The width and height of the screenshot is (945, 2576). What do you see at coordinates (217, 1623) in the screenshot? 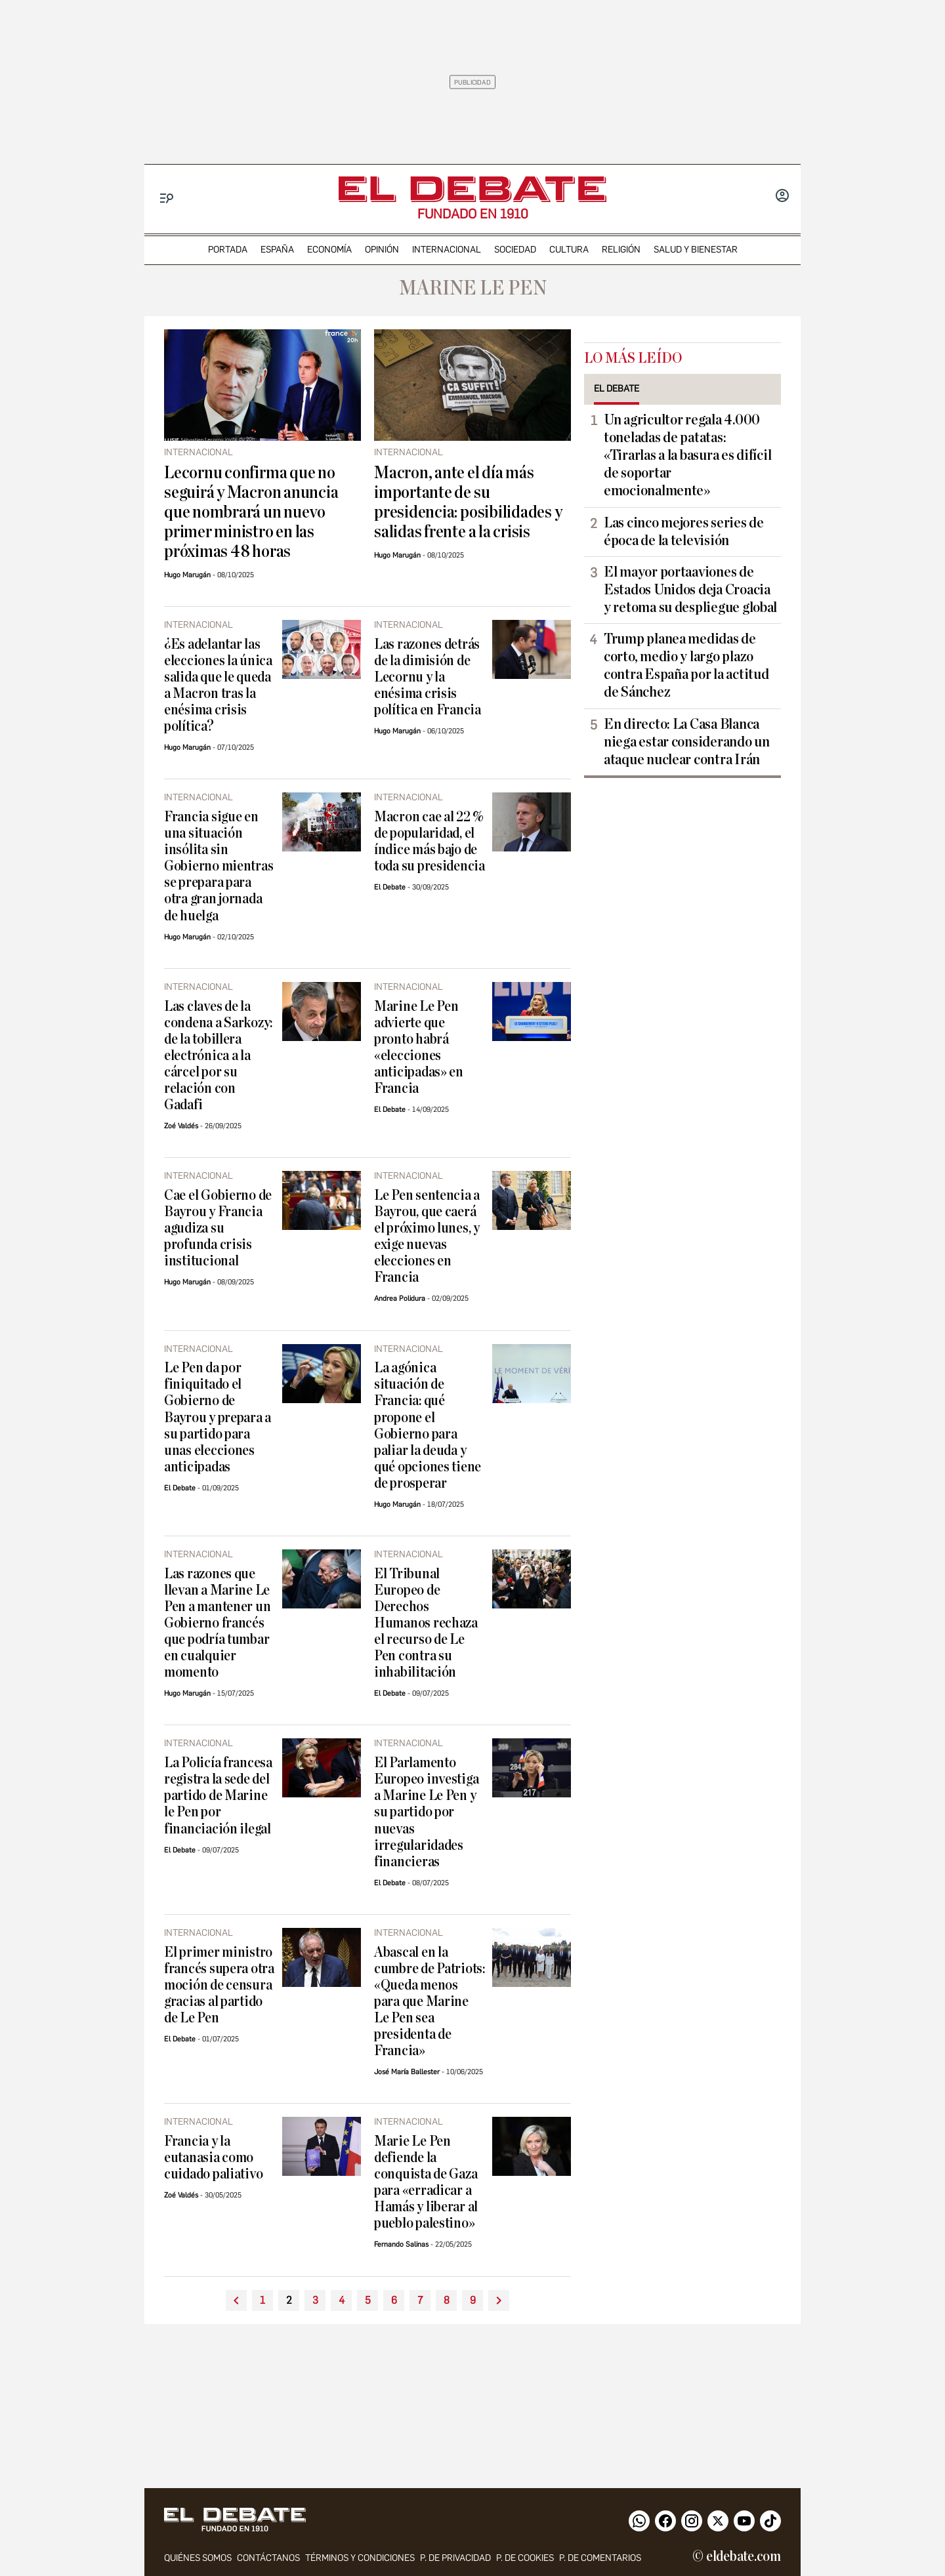
I see `Las razones que llevan a Marine Le Pen a mantener un Gobierno francés que podría tumbar en cualquier momento` at bounding box center [217, 1623].